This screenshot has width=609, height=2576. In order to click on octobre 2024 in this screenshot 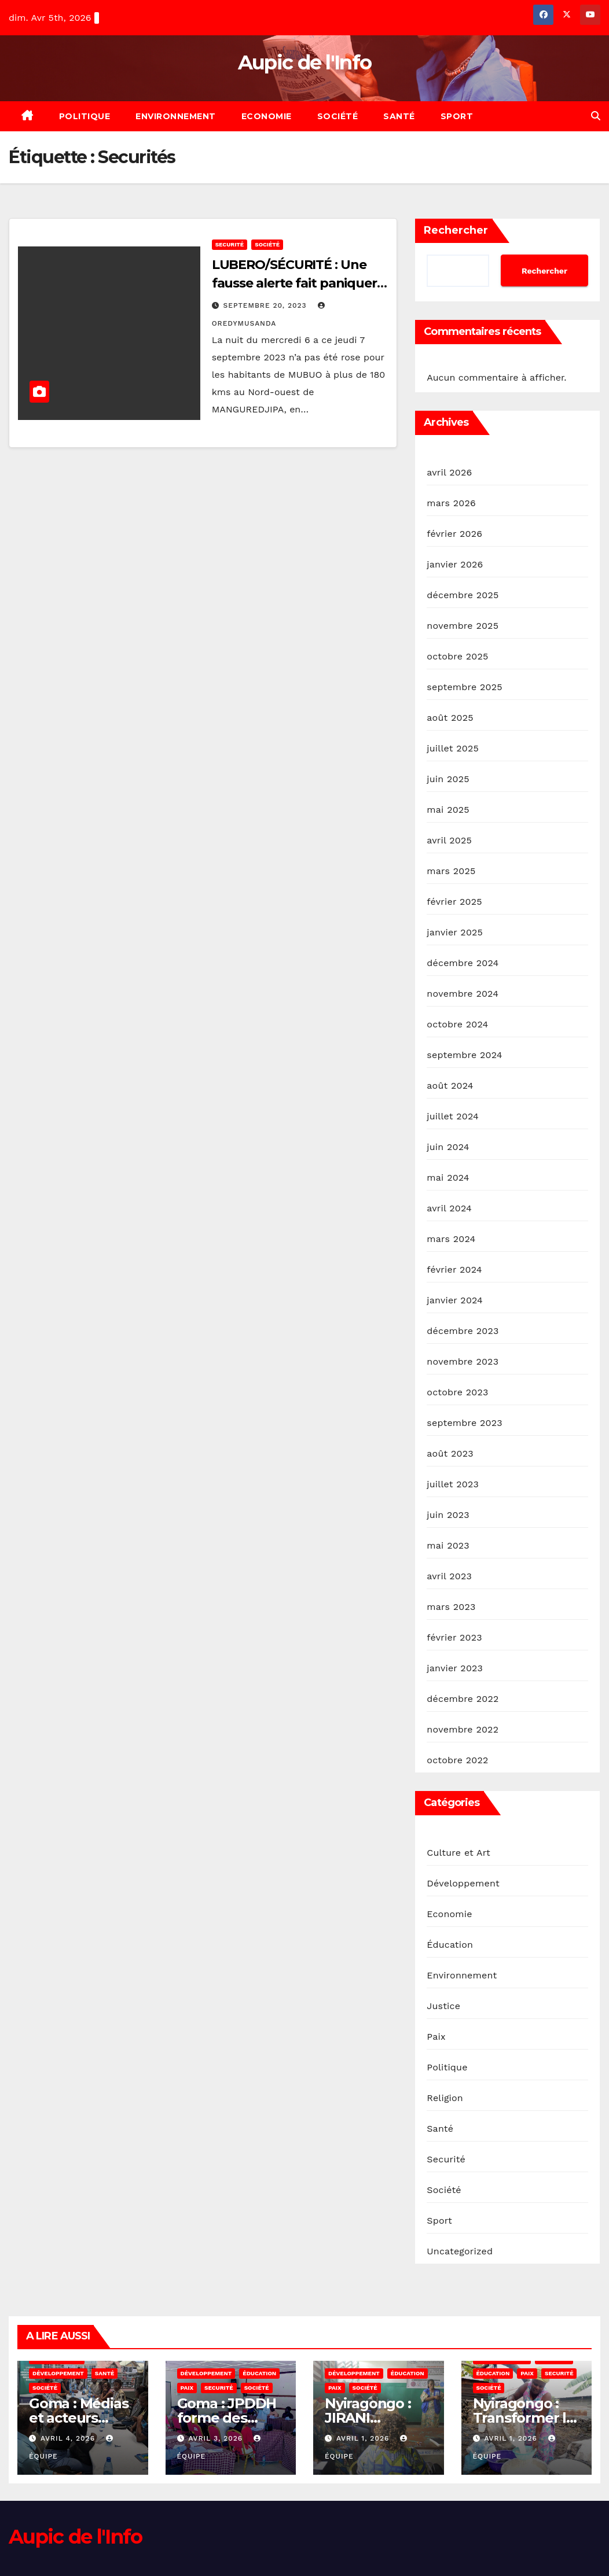, I will do `click(457, 1024)`.